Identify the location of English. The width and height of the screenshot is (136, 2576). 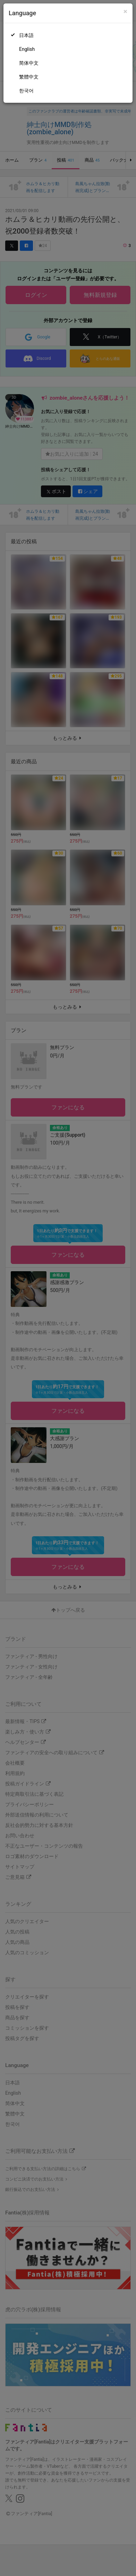
(27, 49).